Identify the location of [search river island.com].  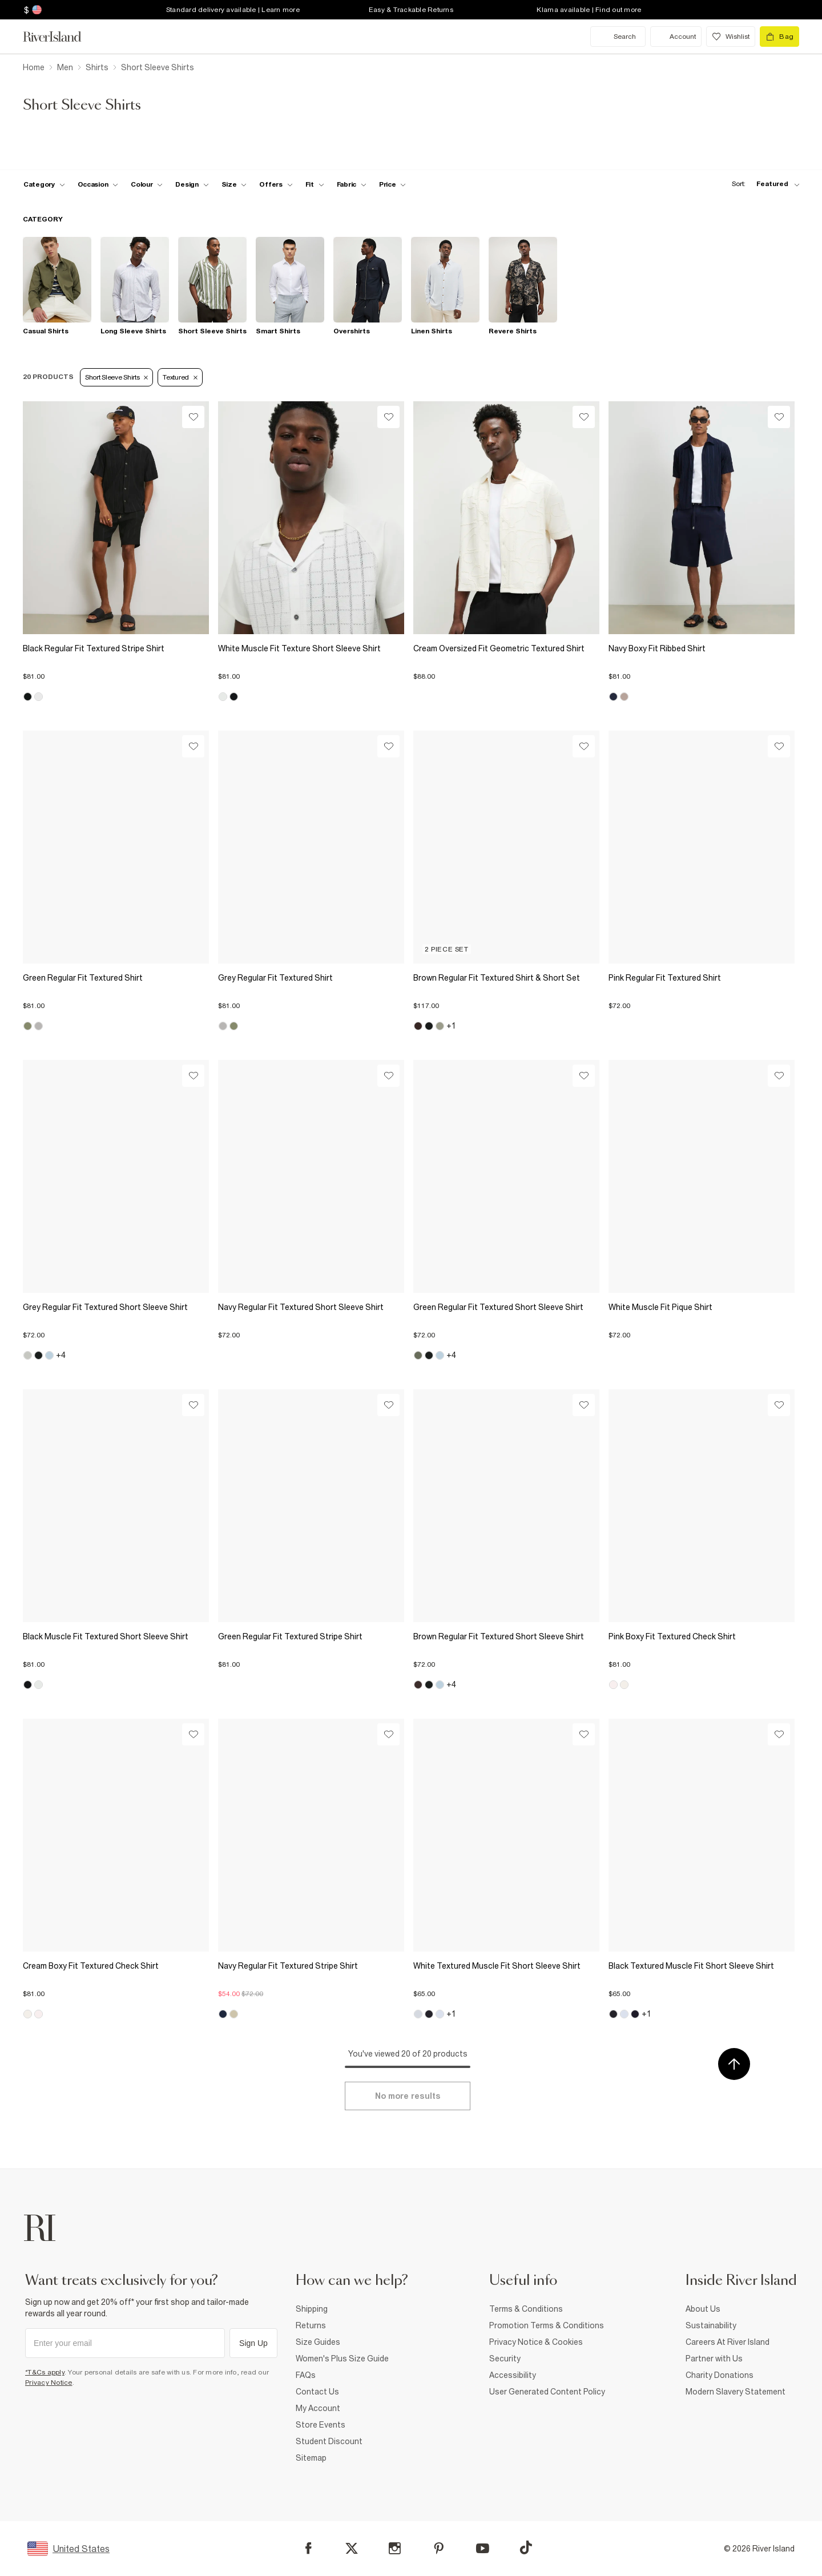
(618, 37).